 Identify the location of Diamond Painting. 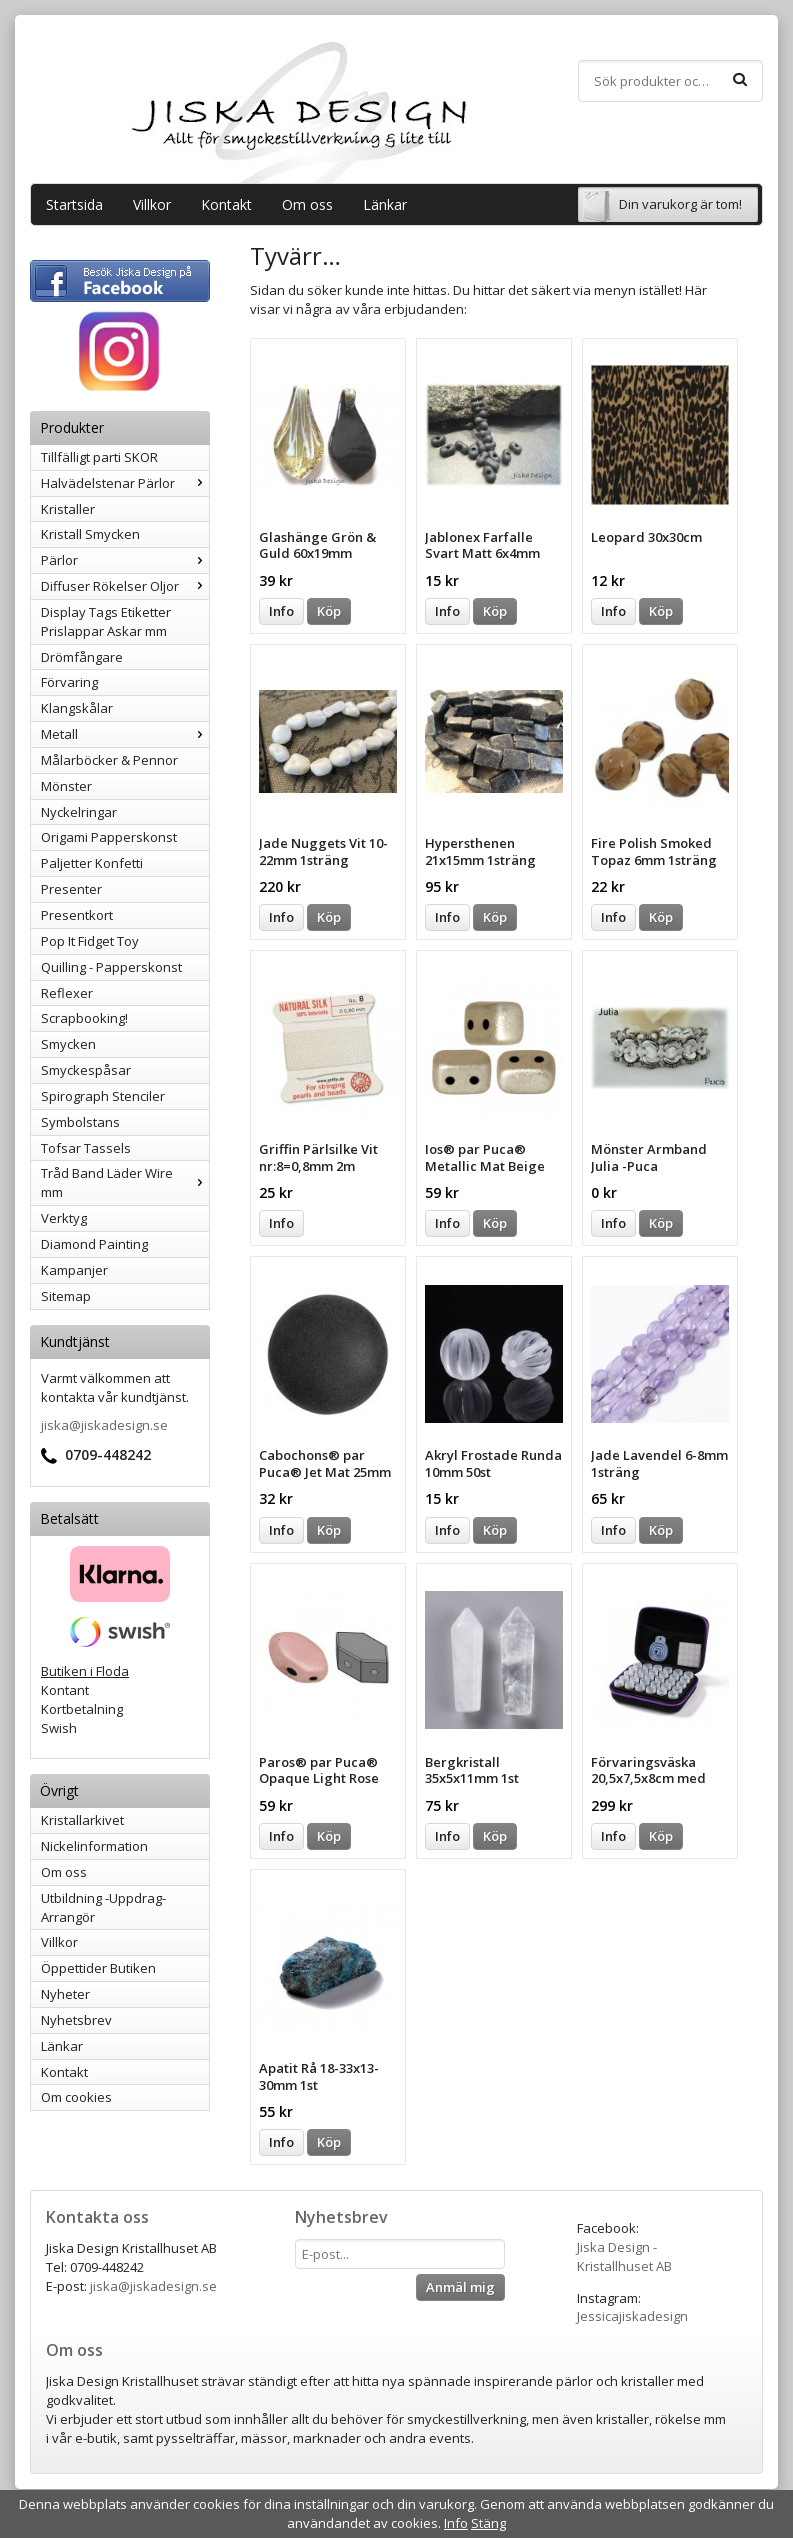
(94, 1244).